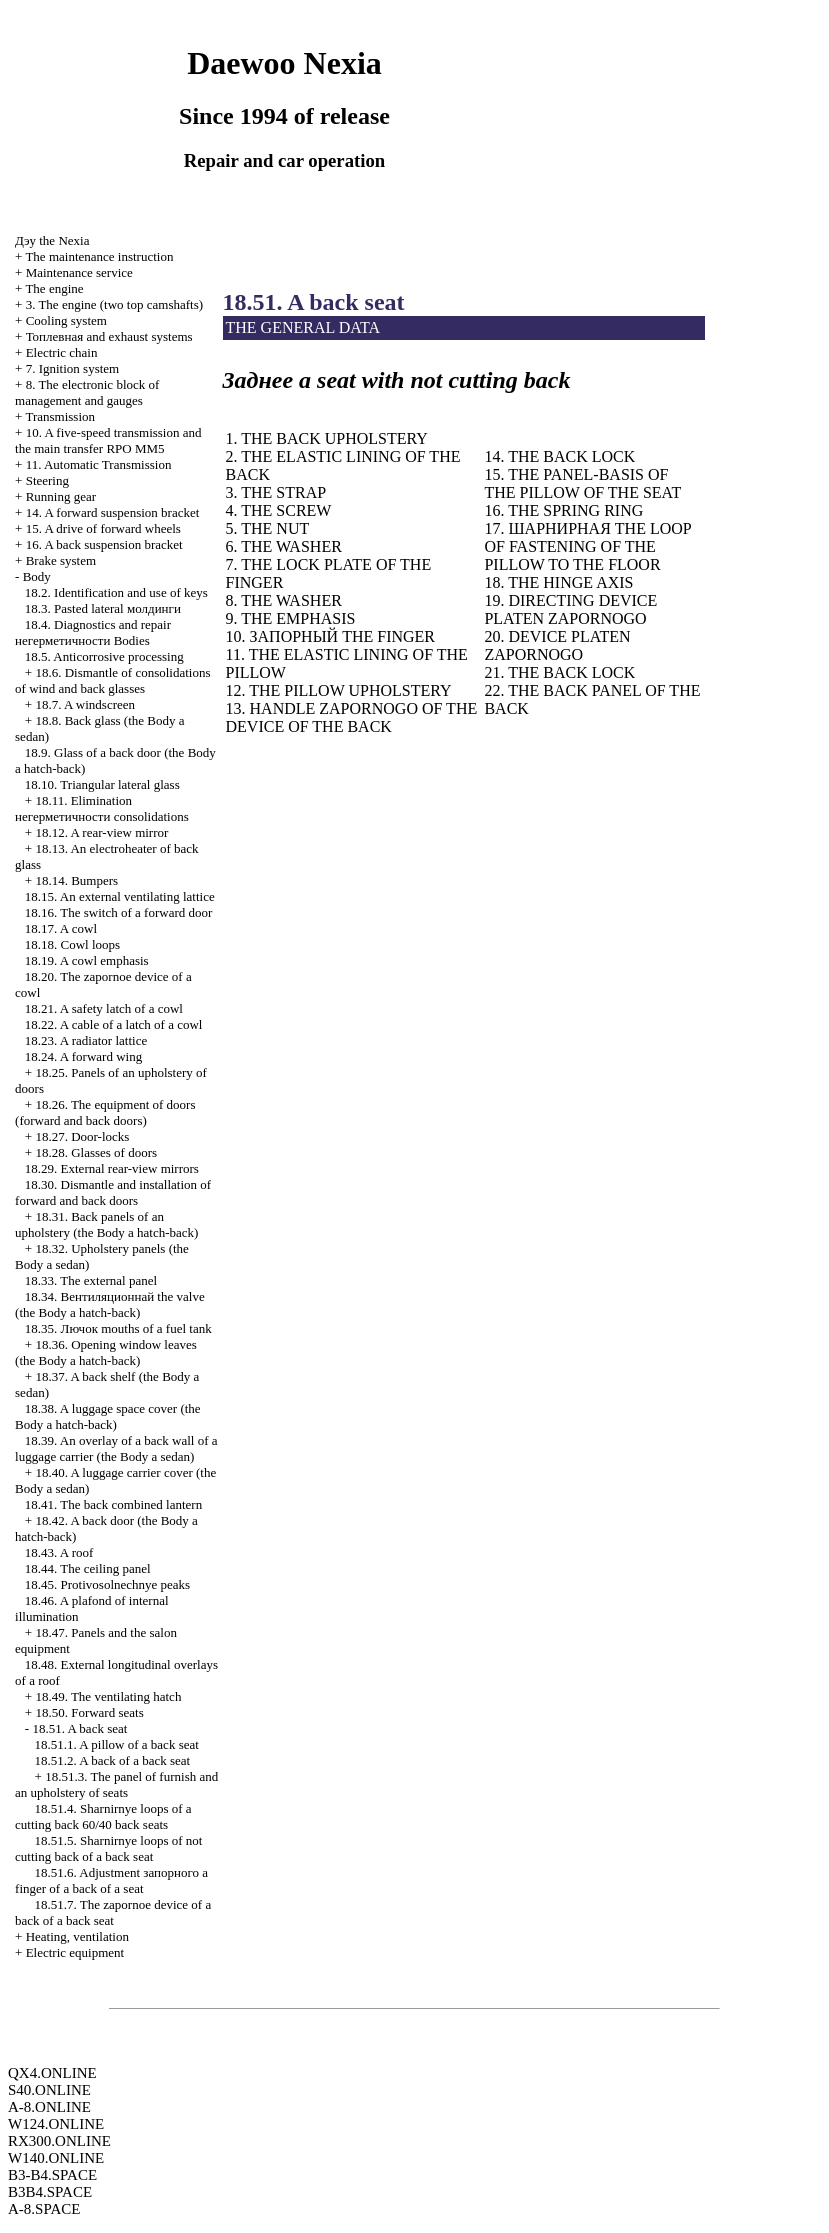 Image resolution: width=829 pixels, height=2233 pixels. I want to click on B3B4.SPACE, so click(50, 2192).